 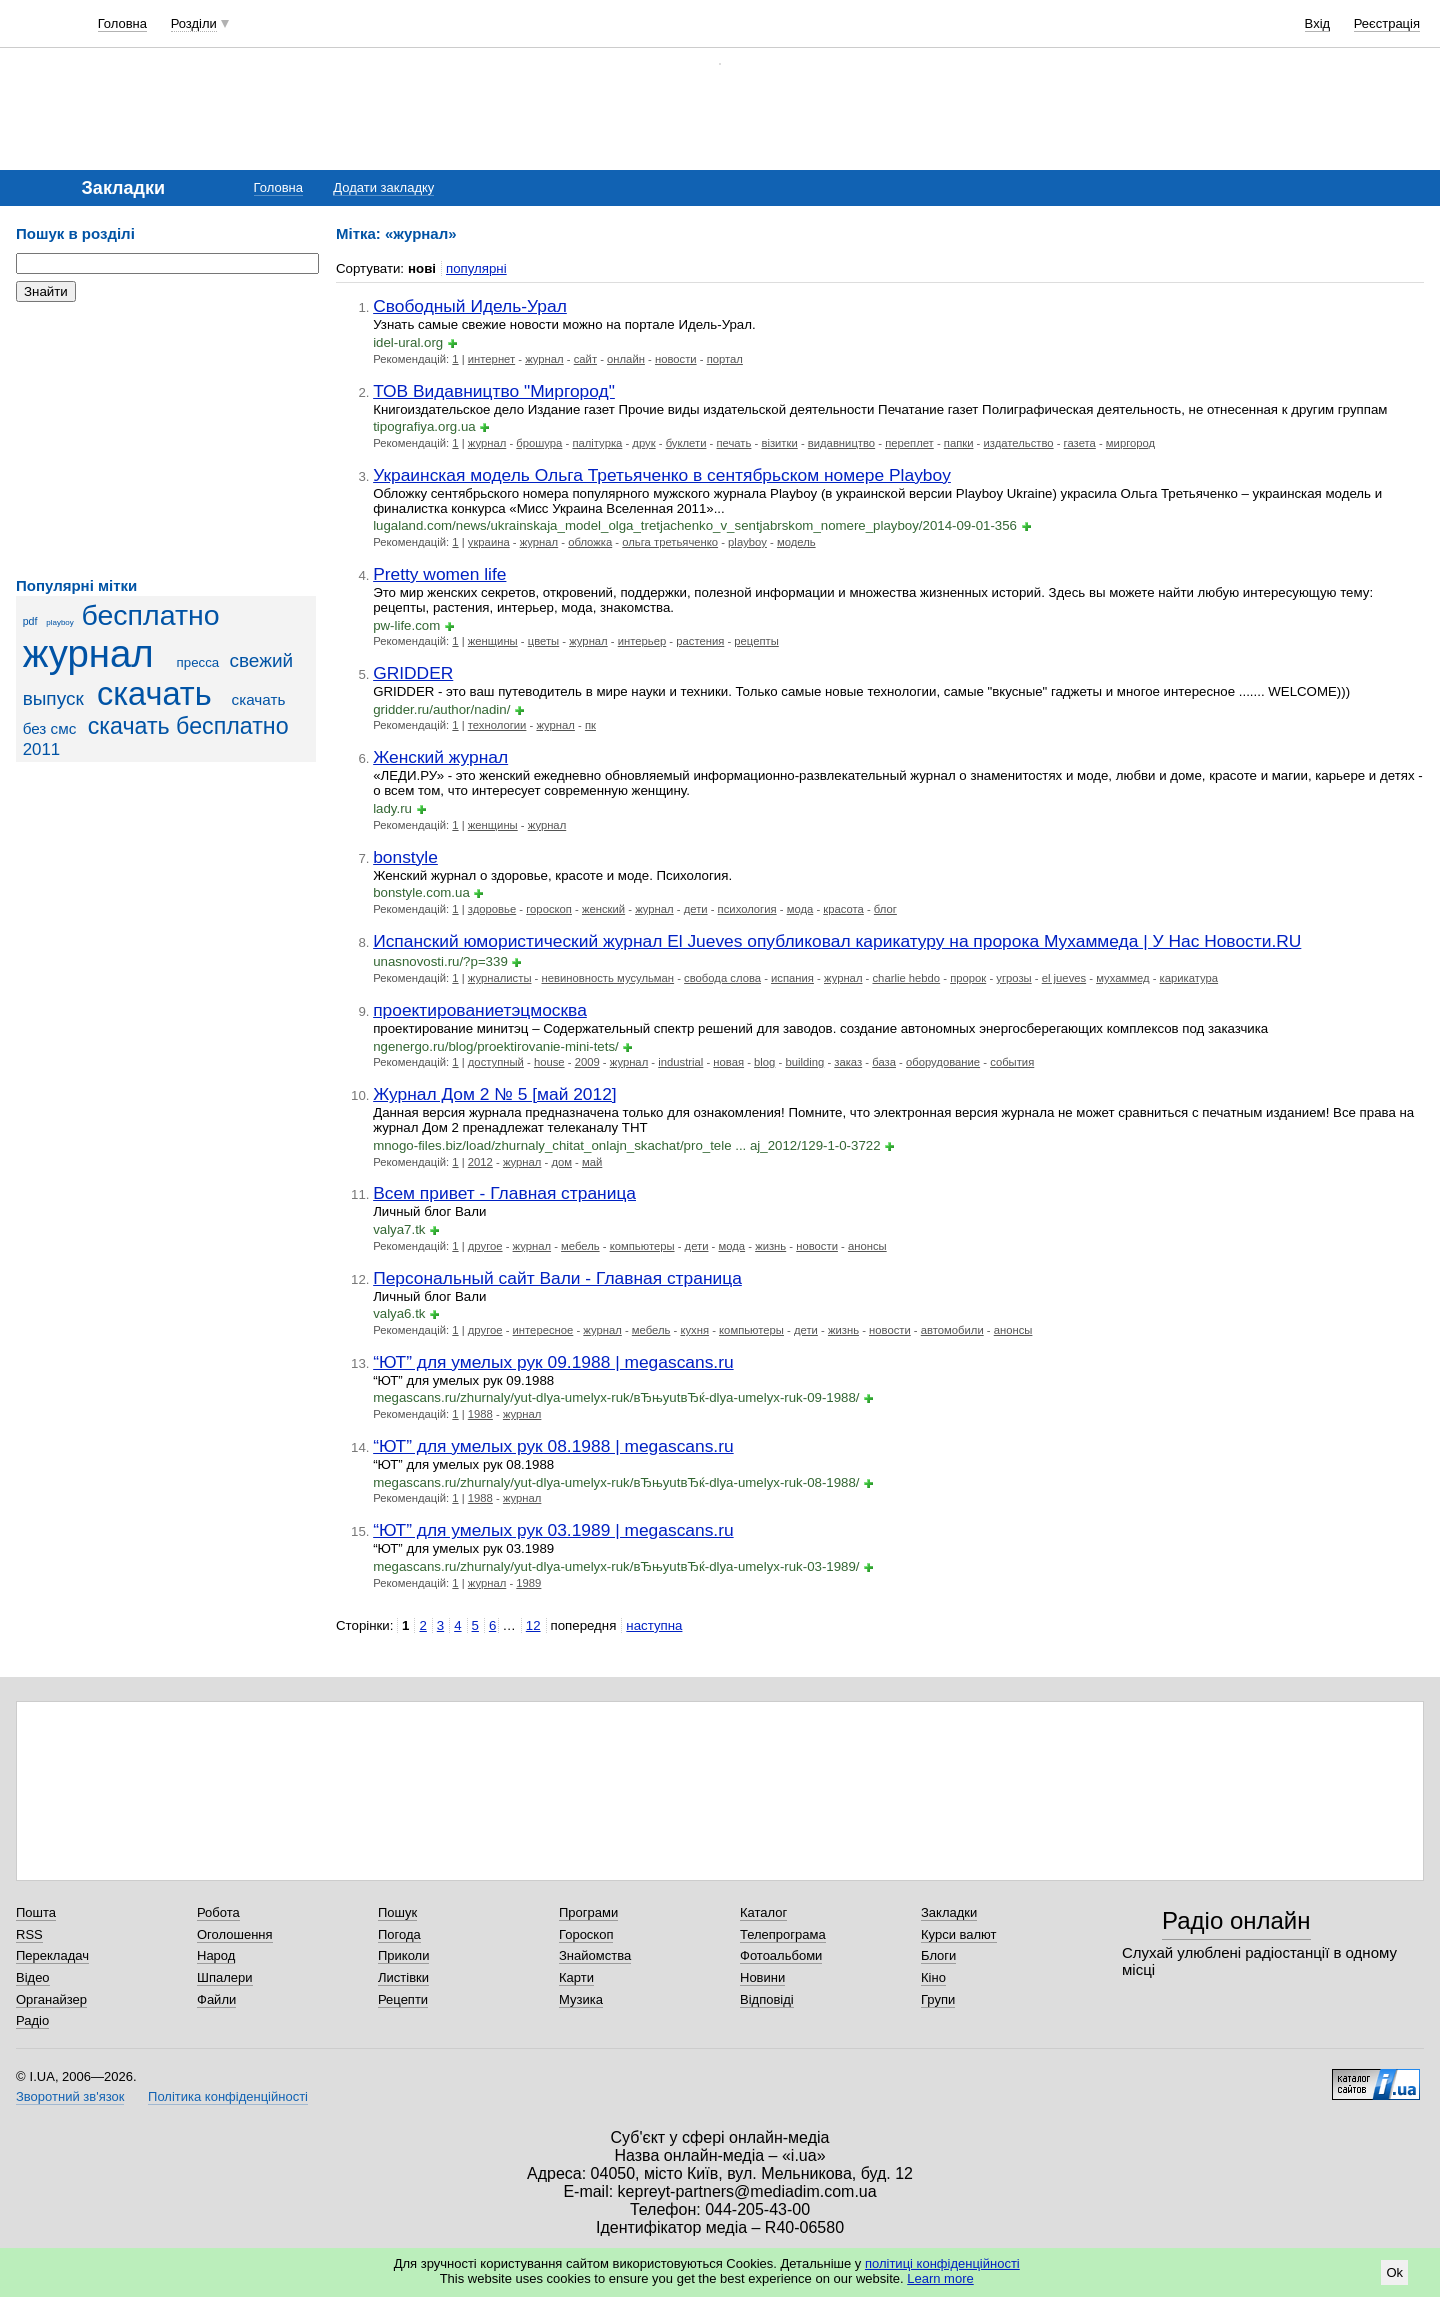 I want to click on мебель, so click(x=580, y=1246).